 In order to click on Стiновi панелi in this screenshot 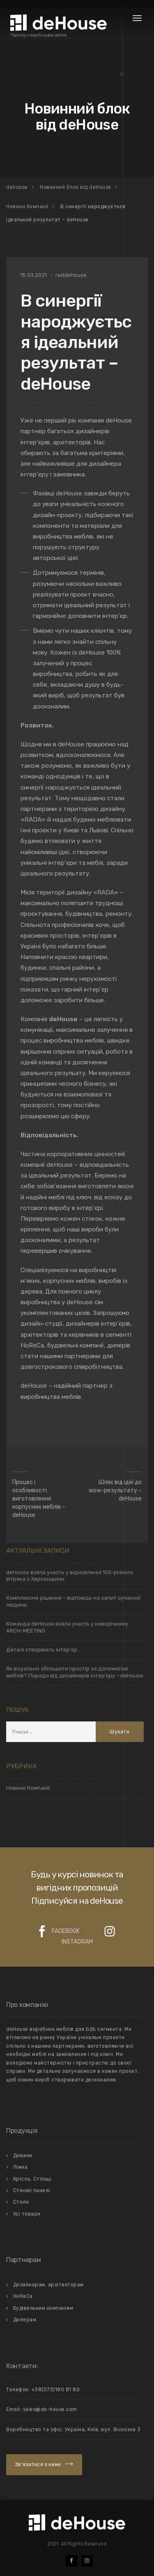, I will do `click(31, 2190)`.